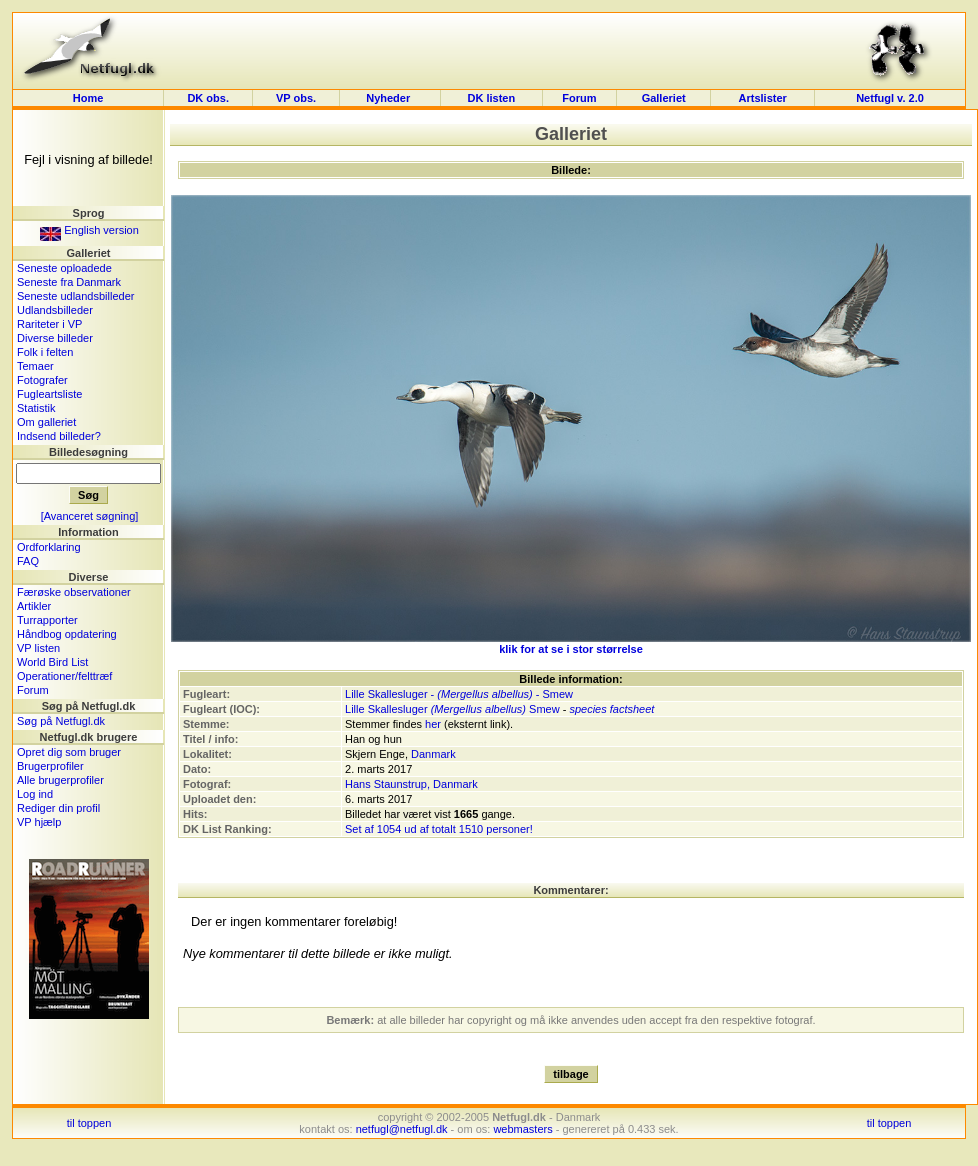 The width and height of the screenshot is (978, 1166). Describe the element at coordinates (47, 620) in the screenshot. I see `Turrapporter` at that location.